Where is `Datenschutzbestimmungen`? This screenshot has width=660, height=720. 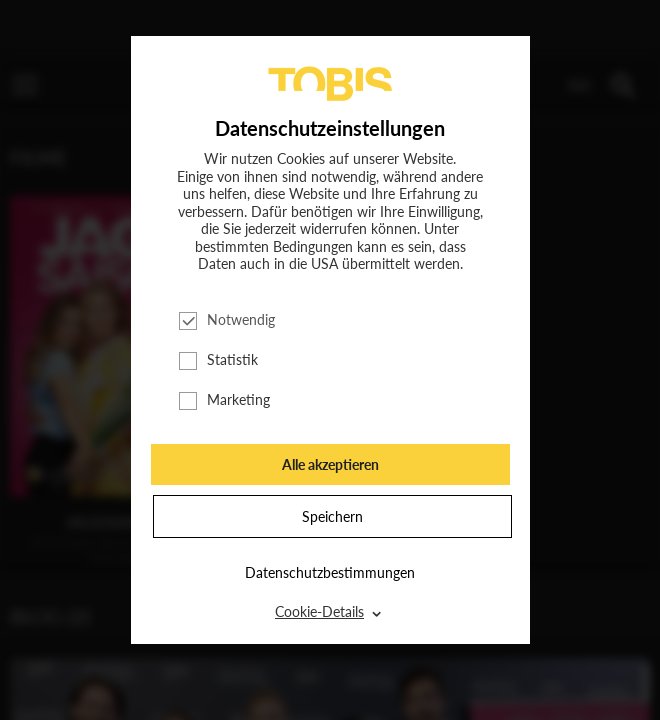
Datenschutzbestimmungen is located at coordinates (330, 572).